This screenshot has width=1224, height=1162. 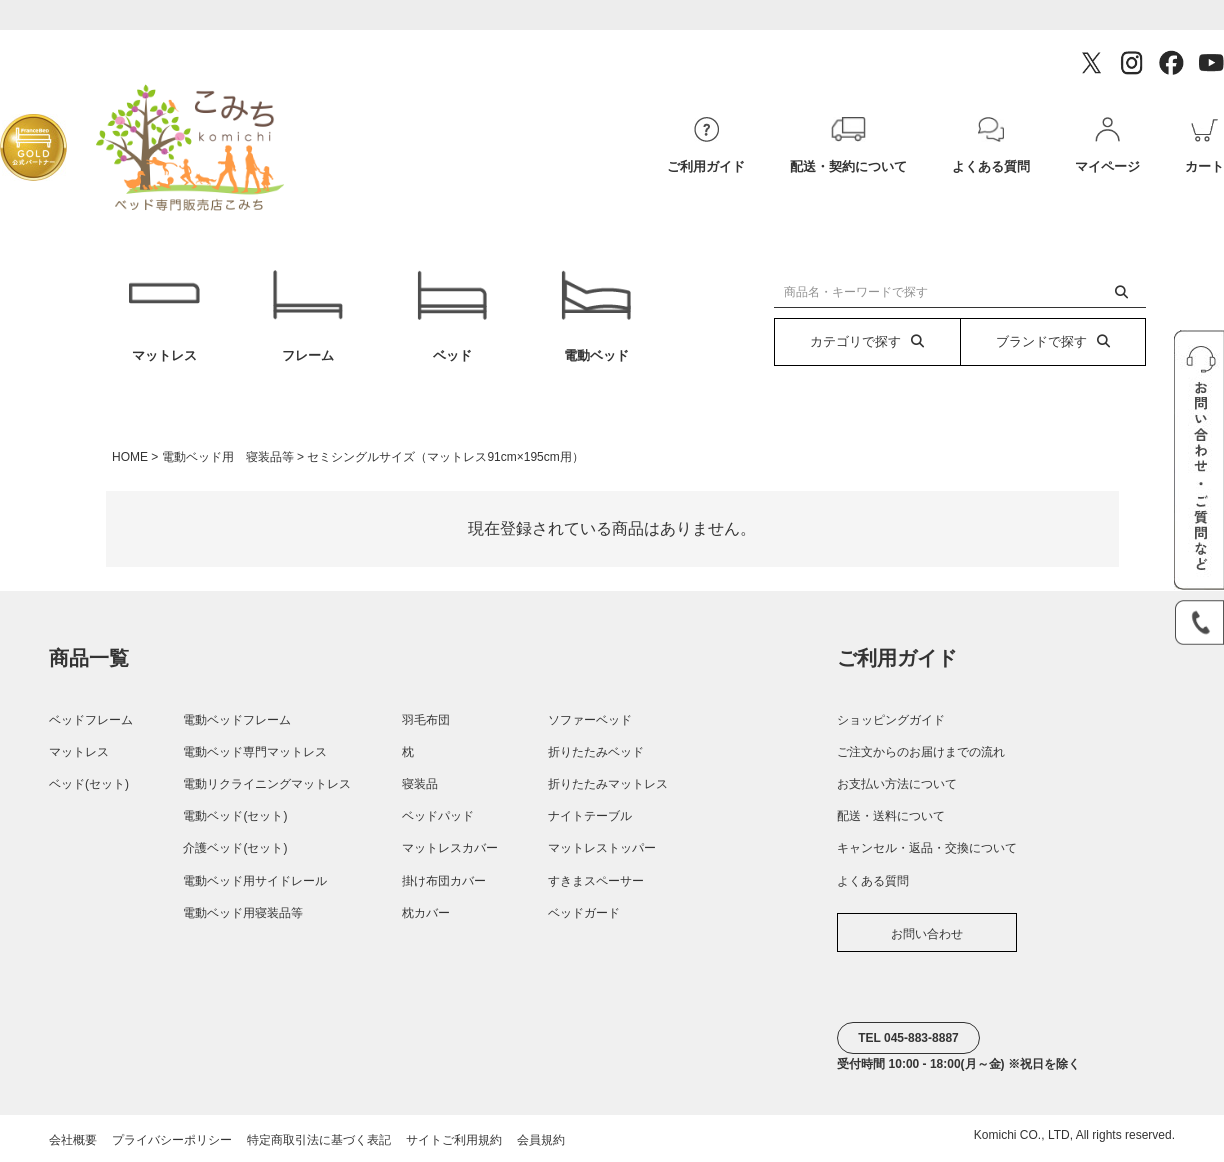 I want to click on 折りたたみマットレス, so click(x=608, y=784).